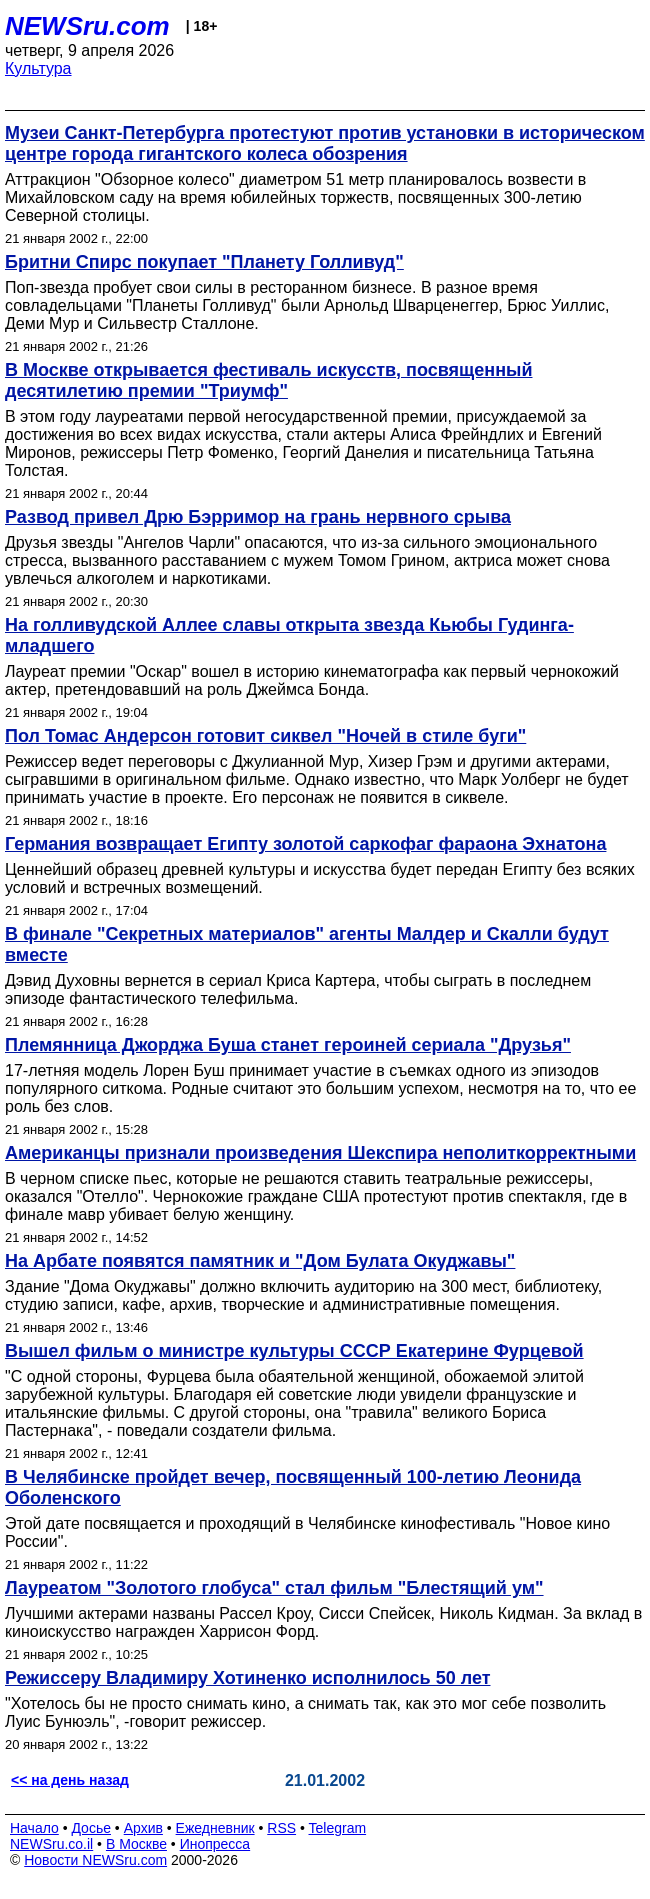 The image size is (650, 1899). I want to click on NEWSru.co.il, so click(51, 1844).